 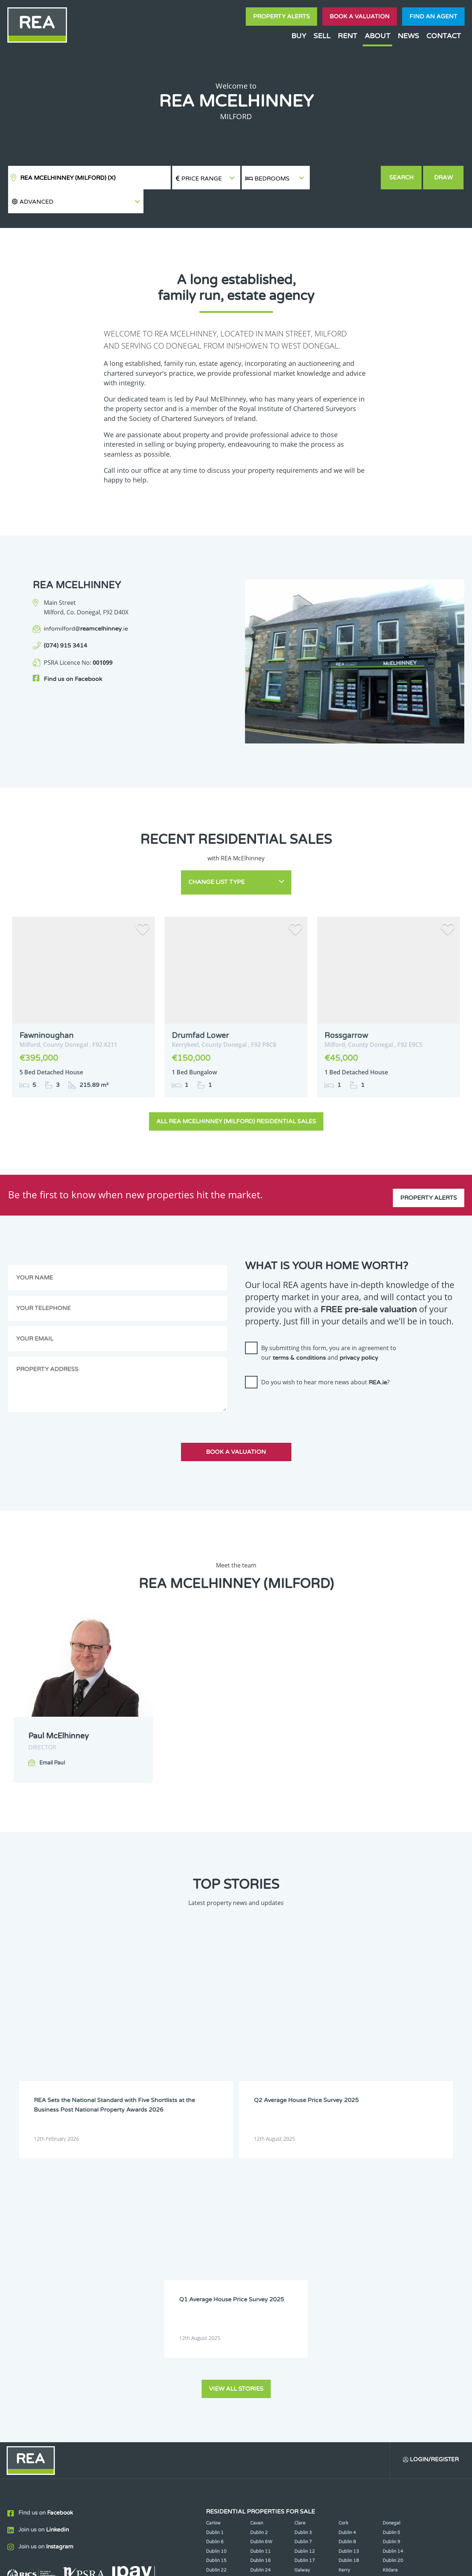 What do you see at coordinates (349, 2310) in the screenshot?
I see `Monaghan` at bounding box center [349, 2310].